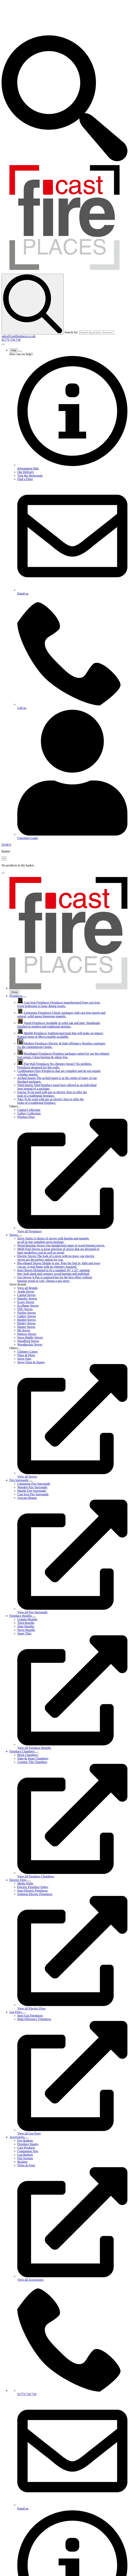 The height and width of the screenshot is (2576, 129). What do you see at coordinates (33, 304) in the screenshot?
I see `[search]` at bounding box center [33, 304].